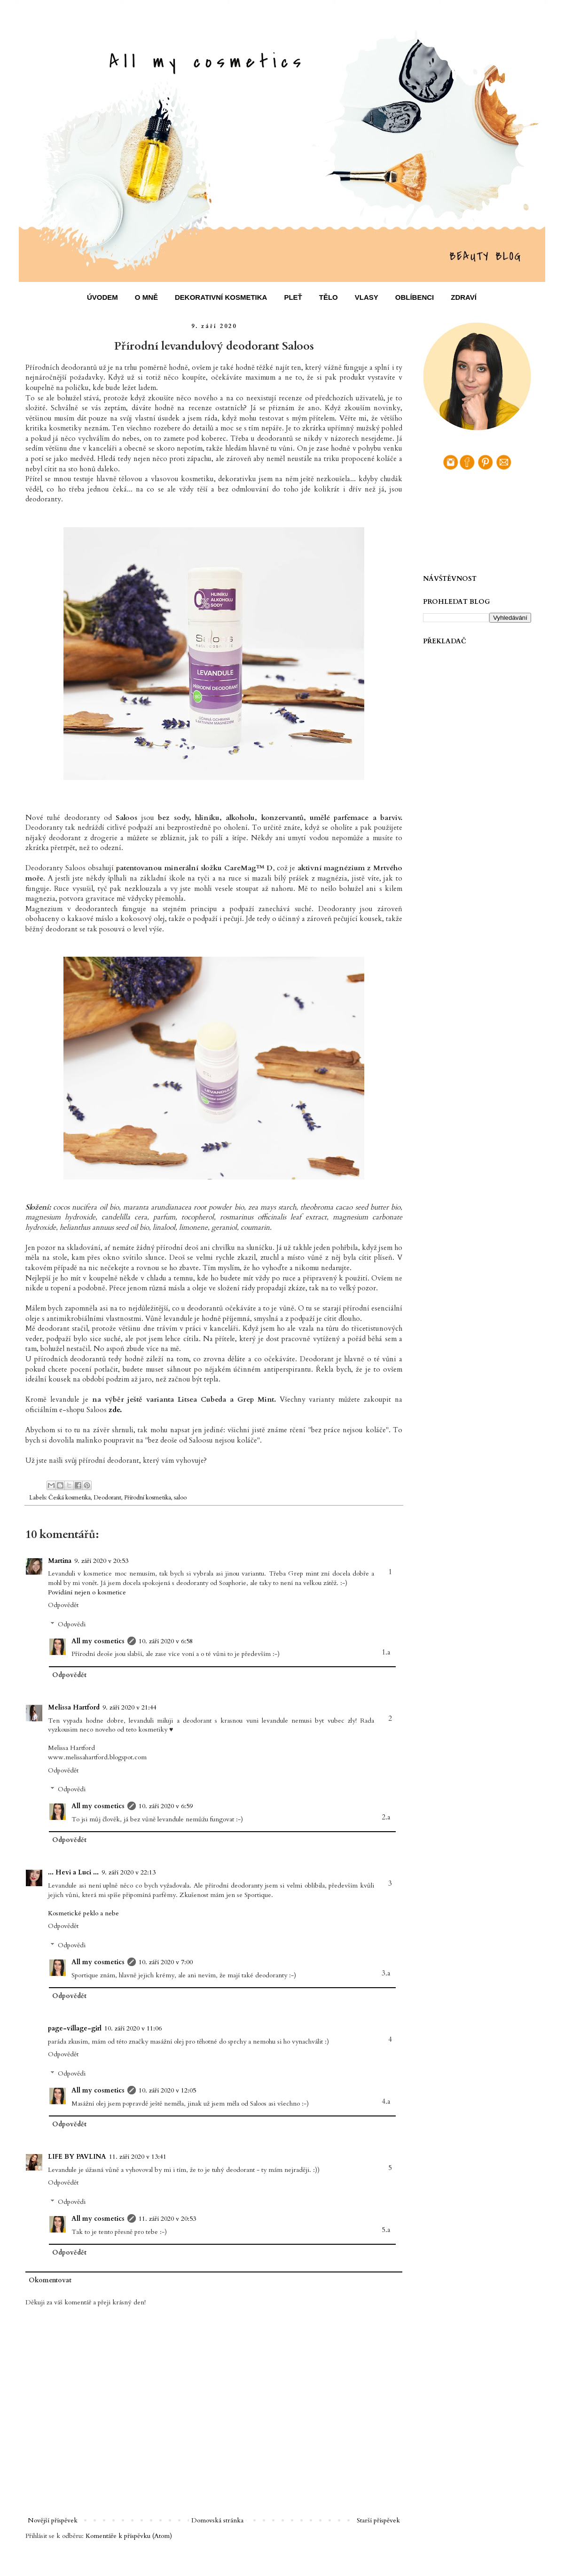  I want to click on page-village-girl, so click(75, 2028).